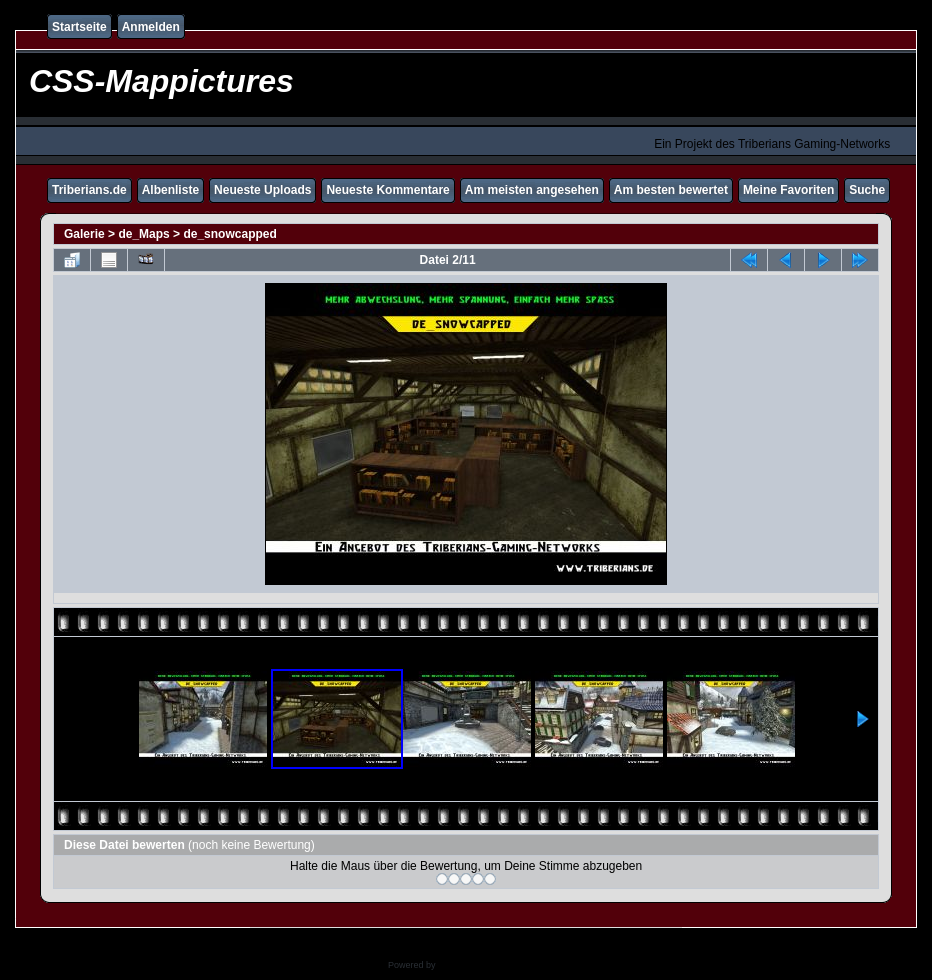 The height and width of the screenshot is (980, 932). I want to click on Am meisten angesehen, so click(532, 190).